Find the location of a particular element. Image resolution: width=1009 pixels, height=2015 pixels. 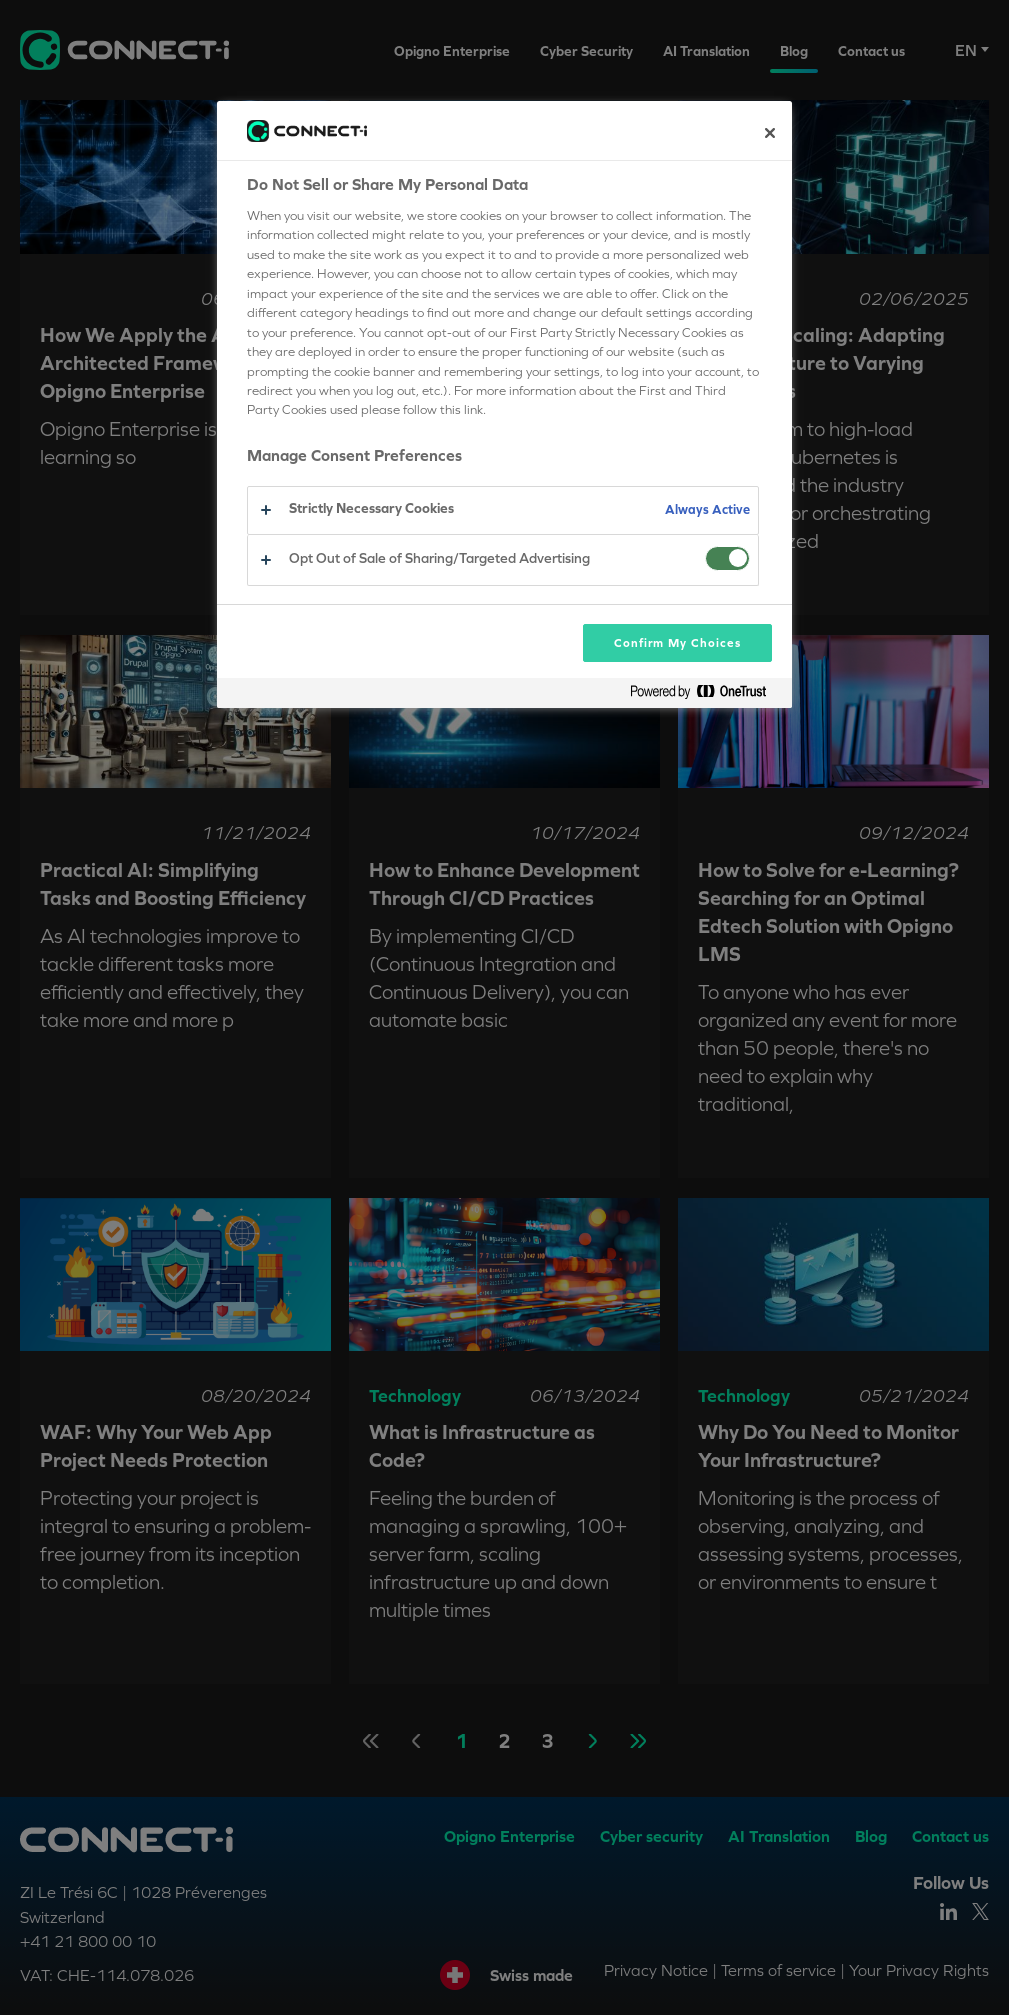

[Close preference center] is located at coordinates (770, 133).